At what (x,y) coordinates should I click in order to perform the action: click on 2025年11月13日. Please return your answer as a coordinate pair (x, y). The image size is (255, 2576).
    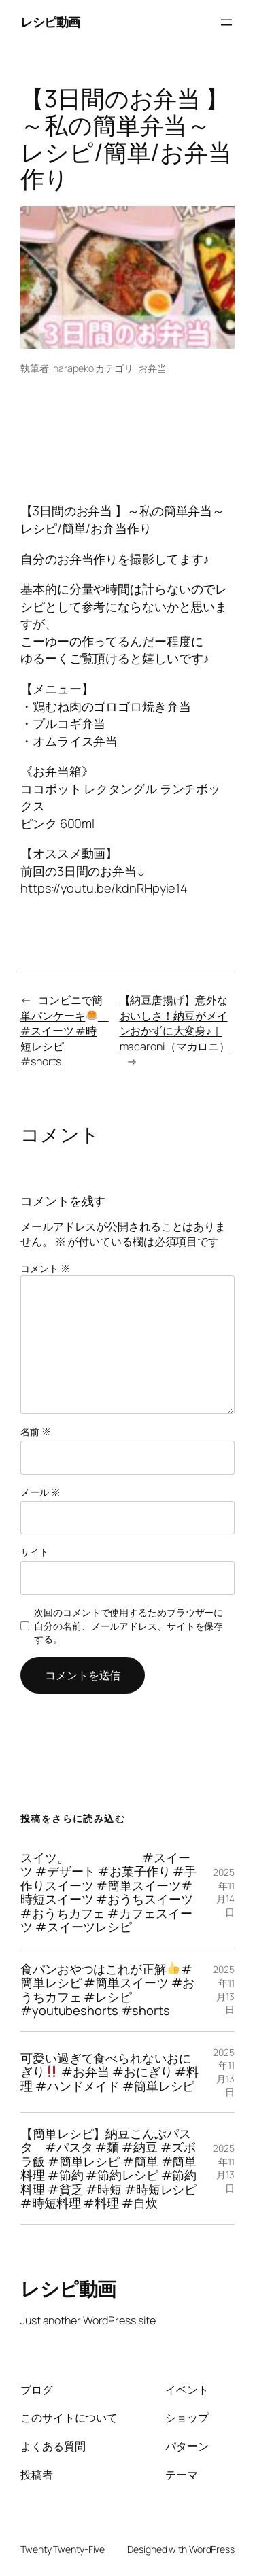
    Looking at the image, I should click on (224, 1989).